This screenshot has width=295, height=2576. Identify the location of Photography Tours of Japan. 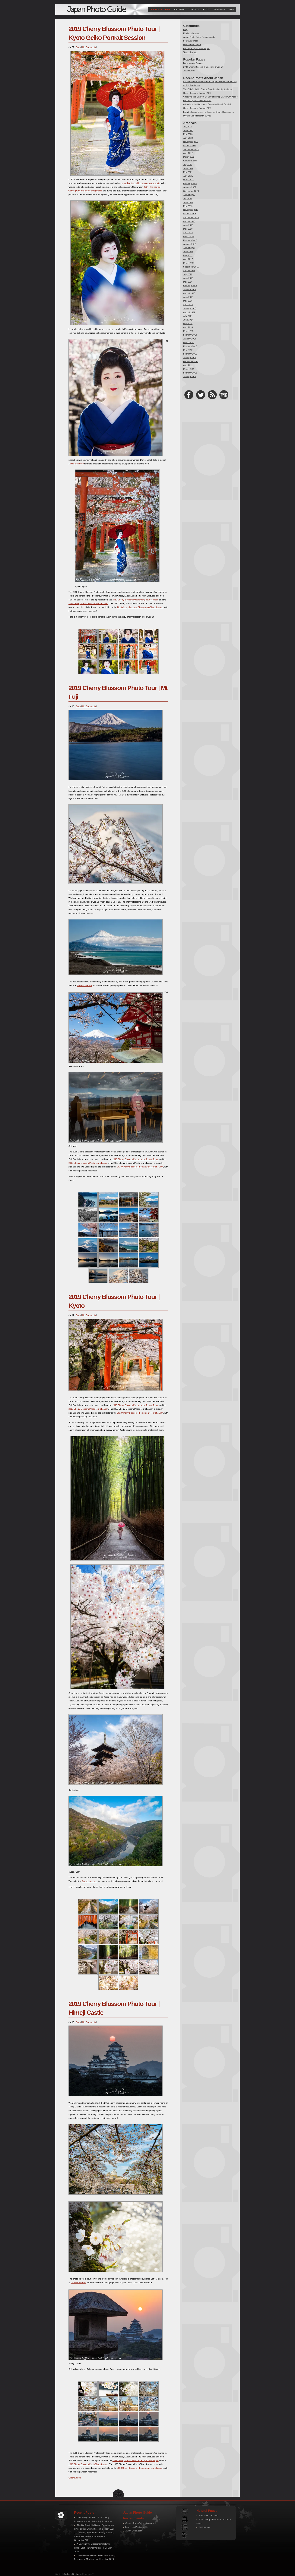
(196, 48).